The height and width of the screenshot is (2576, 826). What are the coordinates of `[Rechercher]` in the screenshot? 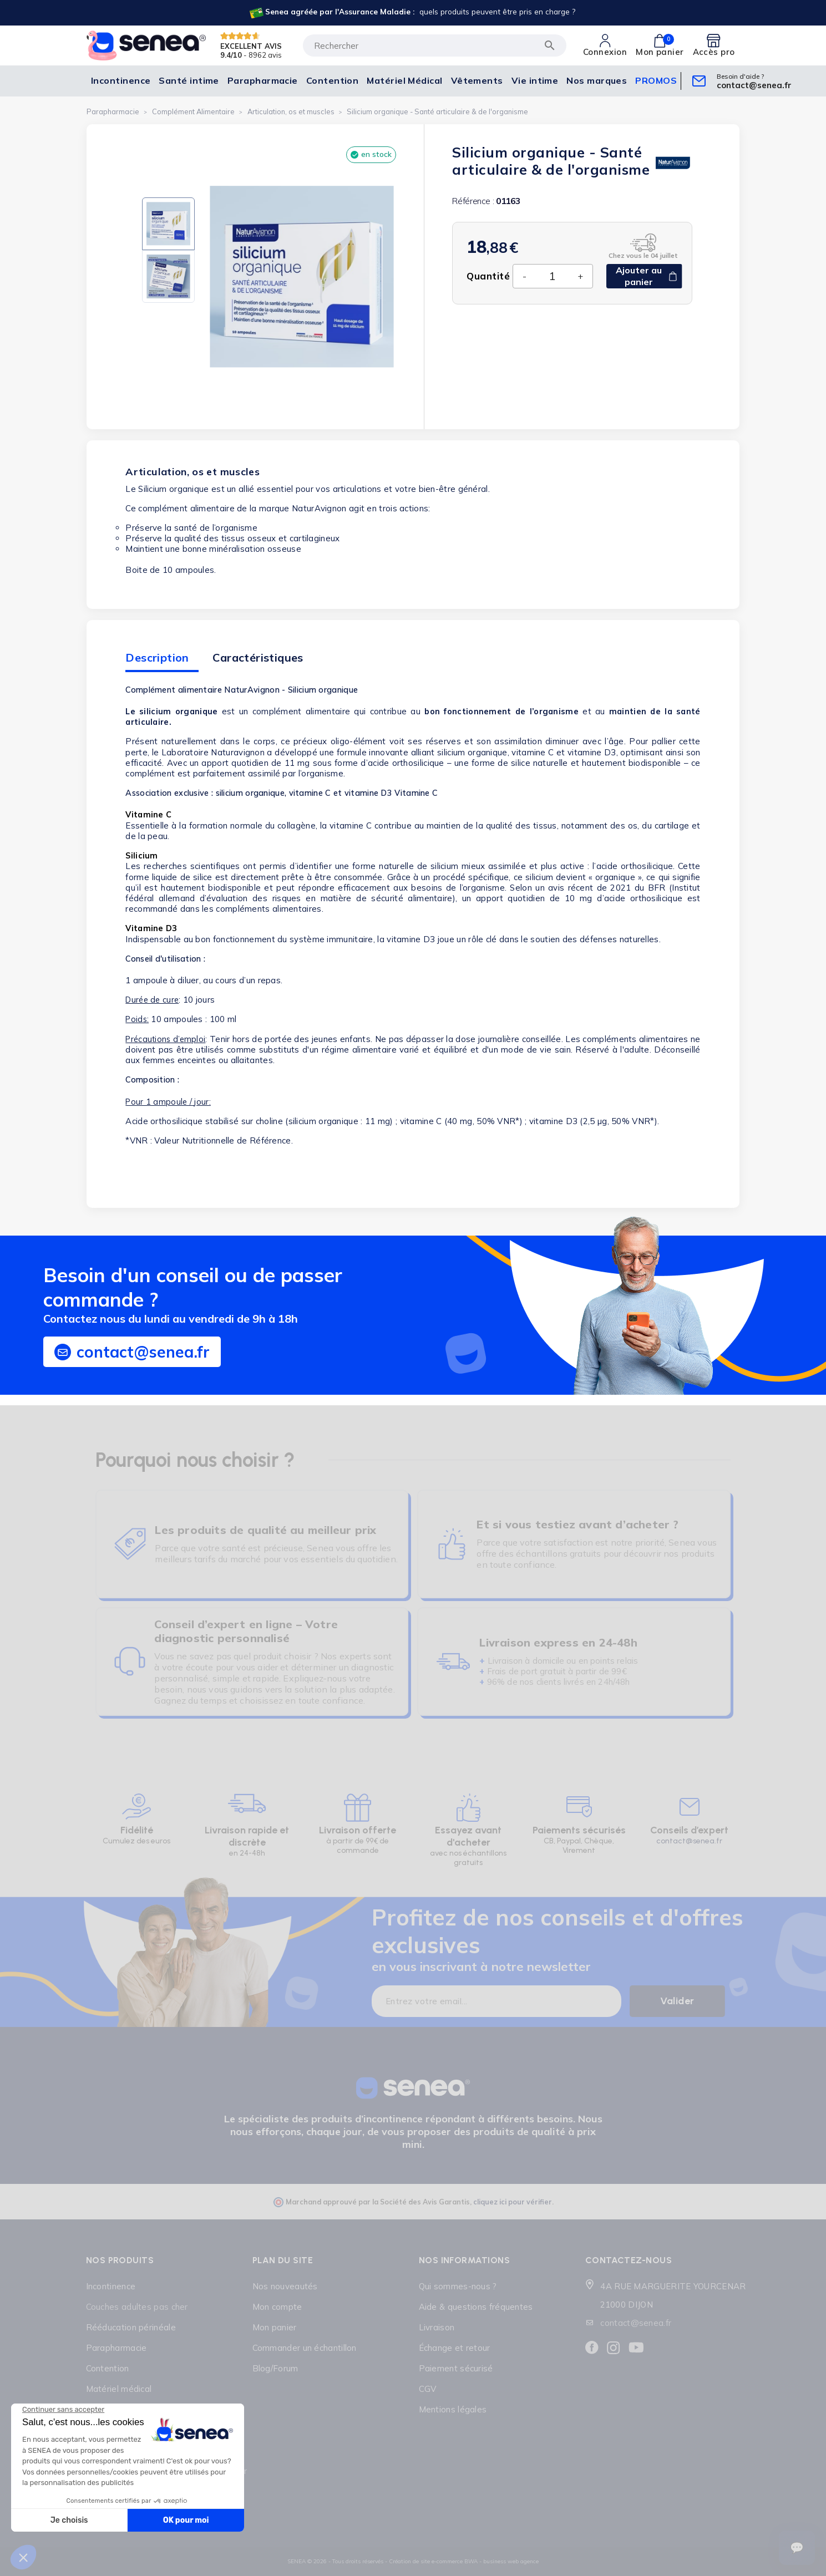 It's located at (434, 45).